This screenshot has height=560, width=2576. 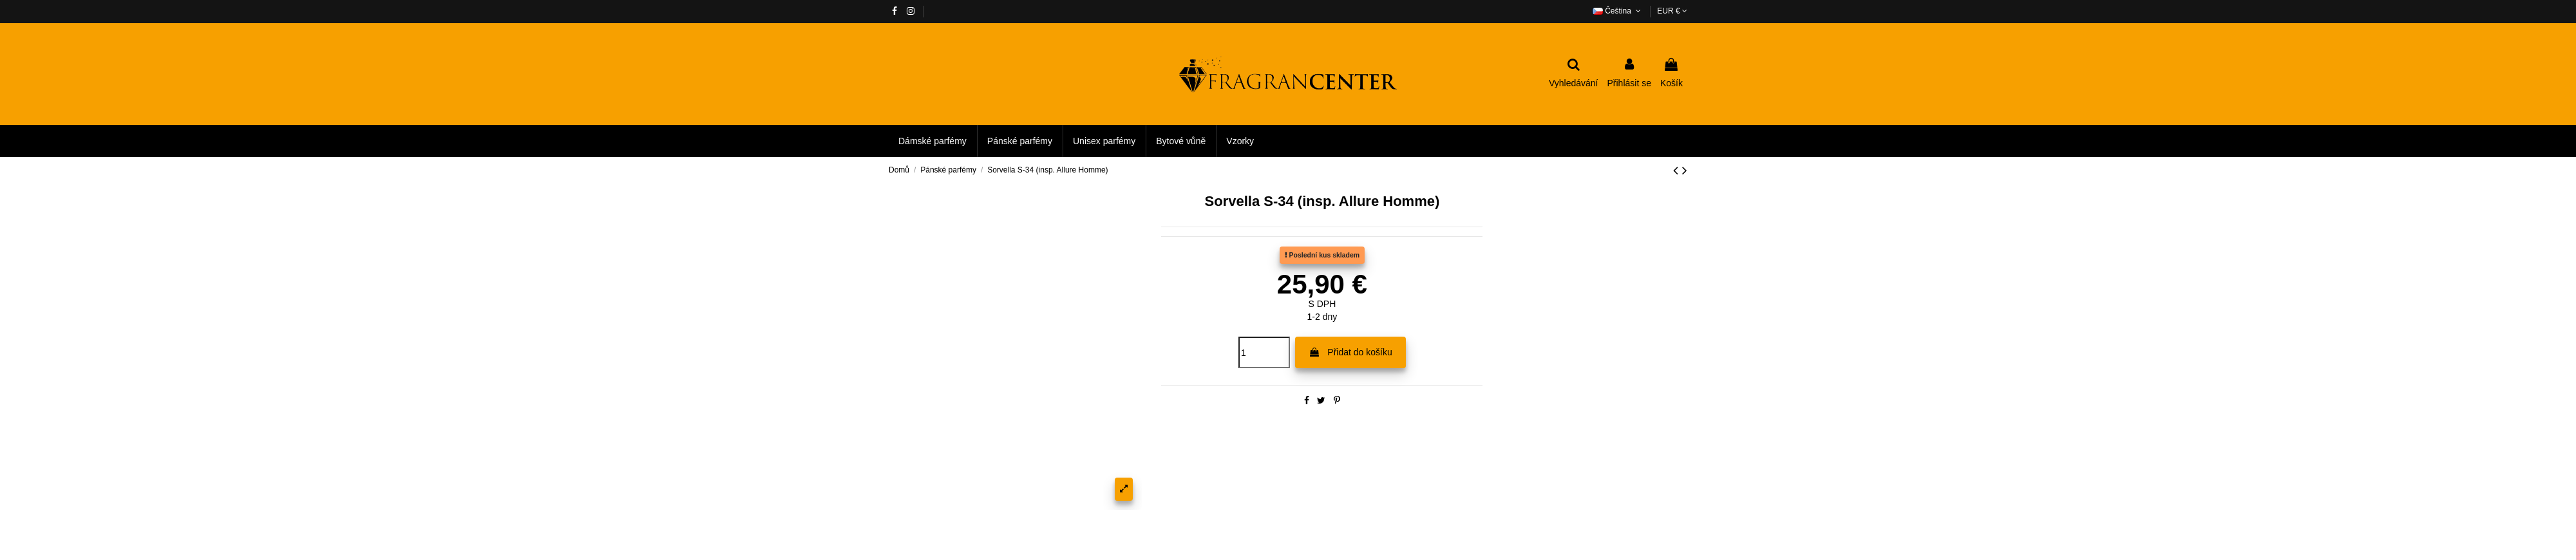 What do you see at coordinates (1618, 10) in the screenshot?
I see `Čeština` at bounding box center [1618, 10].